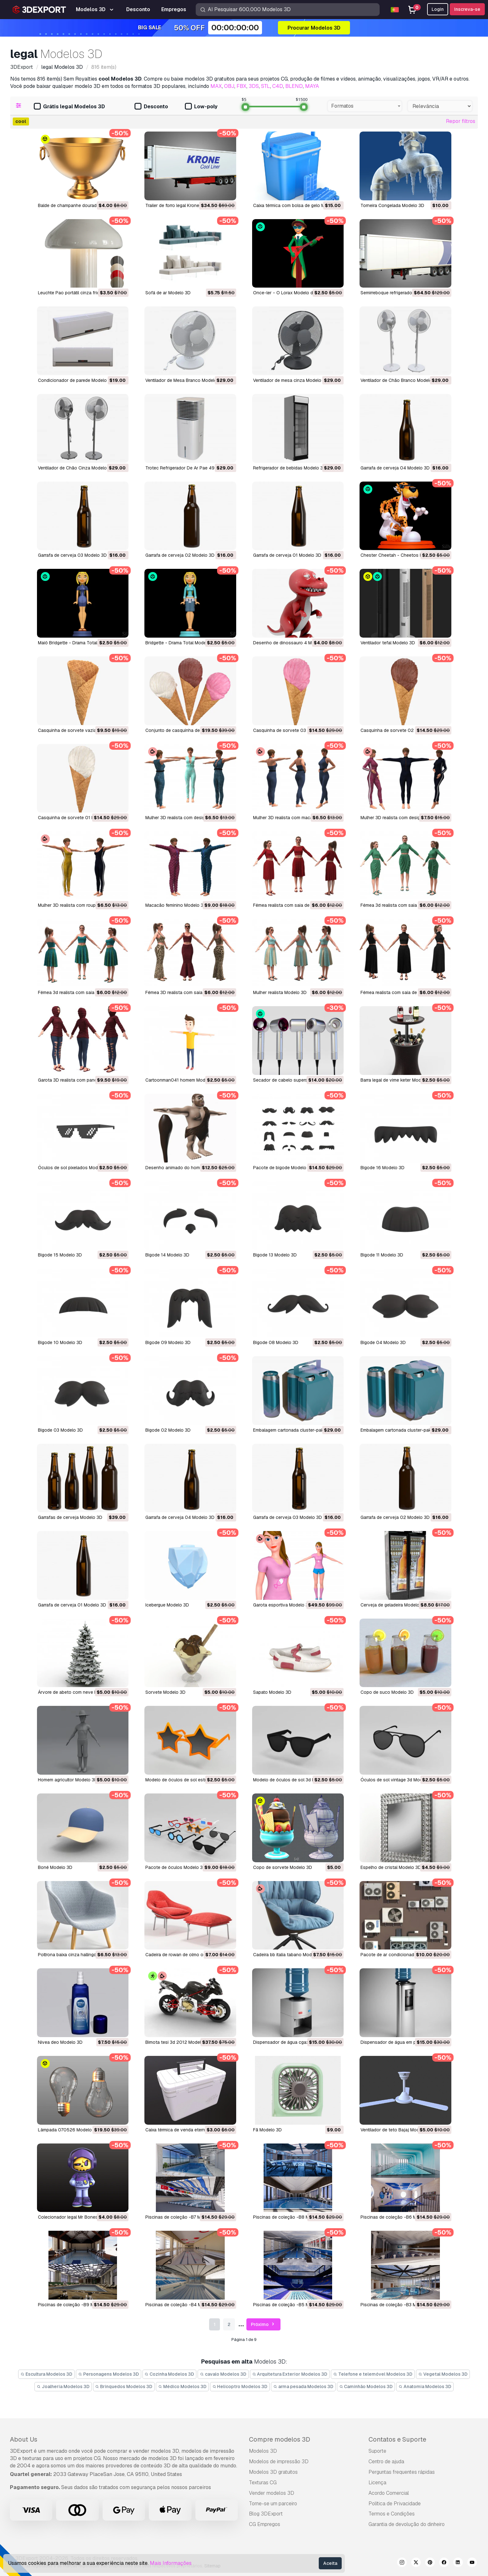  I want to click on bigode 14 Modelo 3D, so click(167, 1255).